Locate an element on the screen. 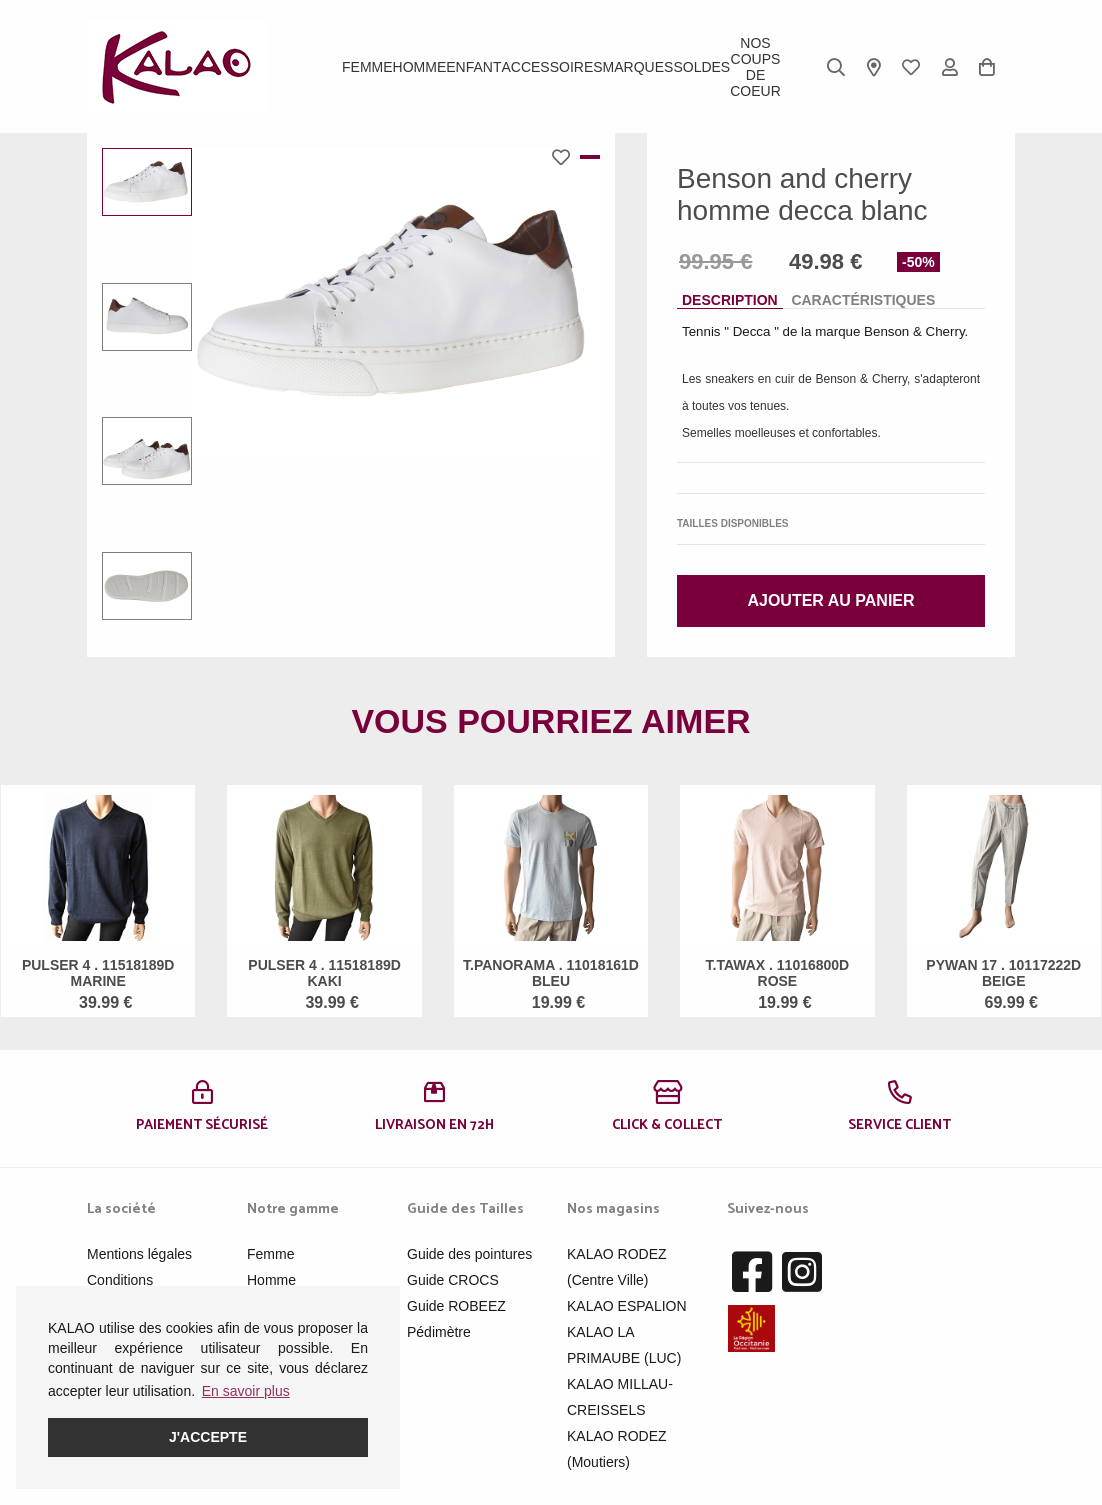  Marques is located at coordinates (638, 67).